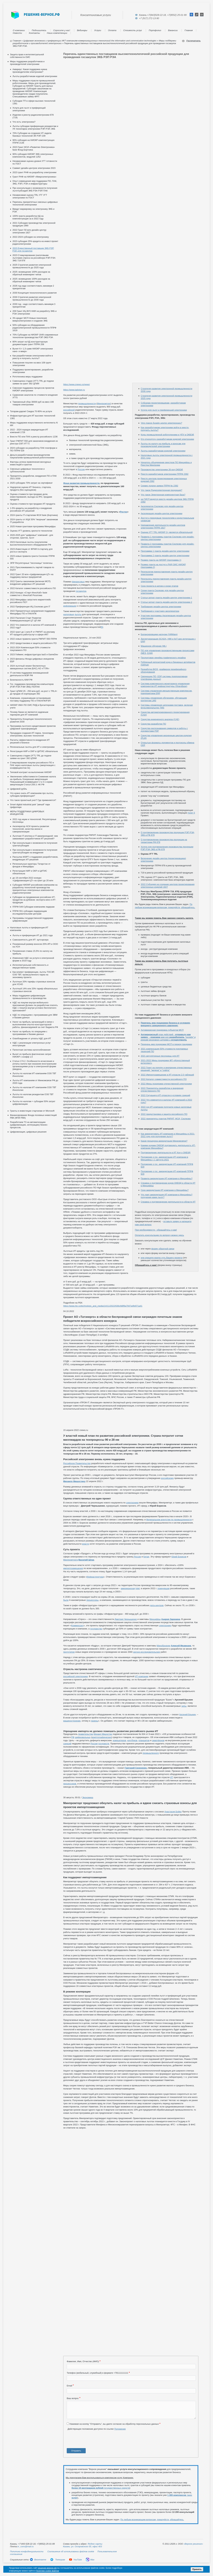 Image resolution: width=213 pixels, height=2576 pixels. Describe the element at coordinates (87, 1797) in the screenshot. I see `Экономика` at that location.